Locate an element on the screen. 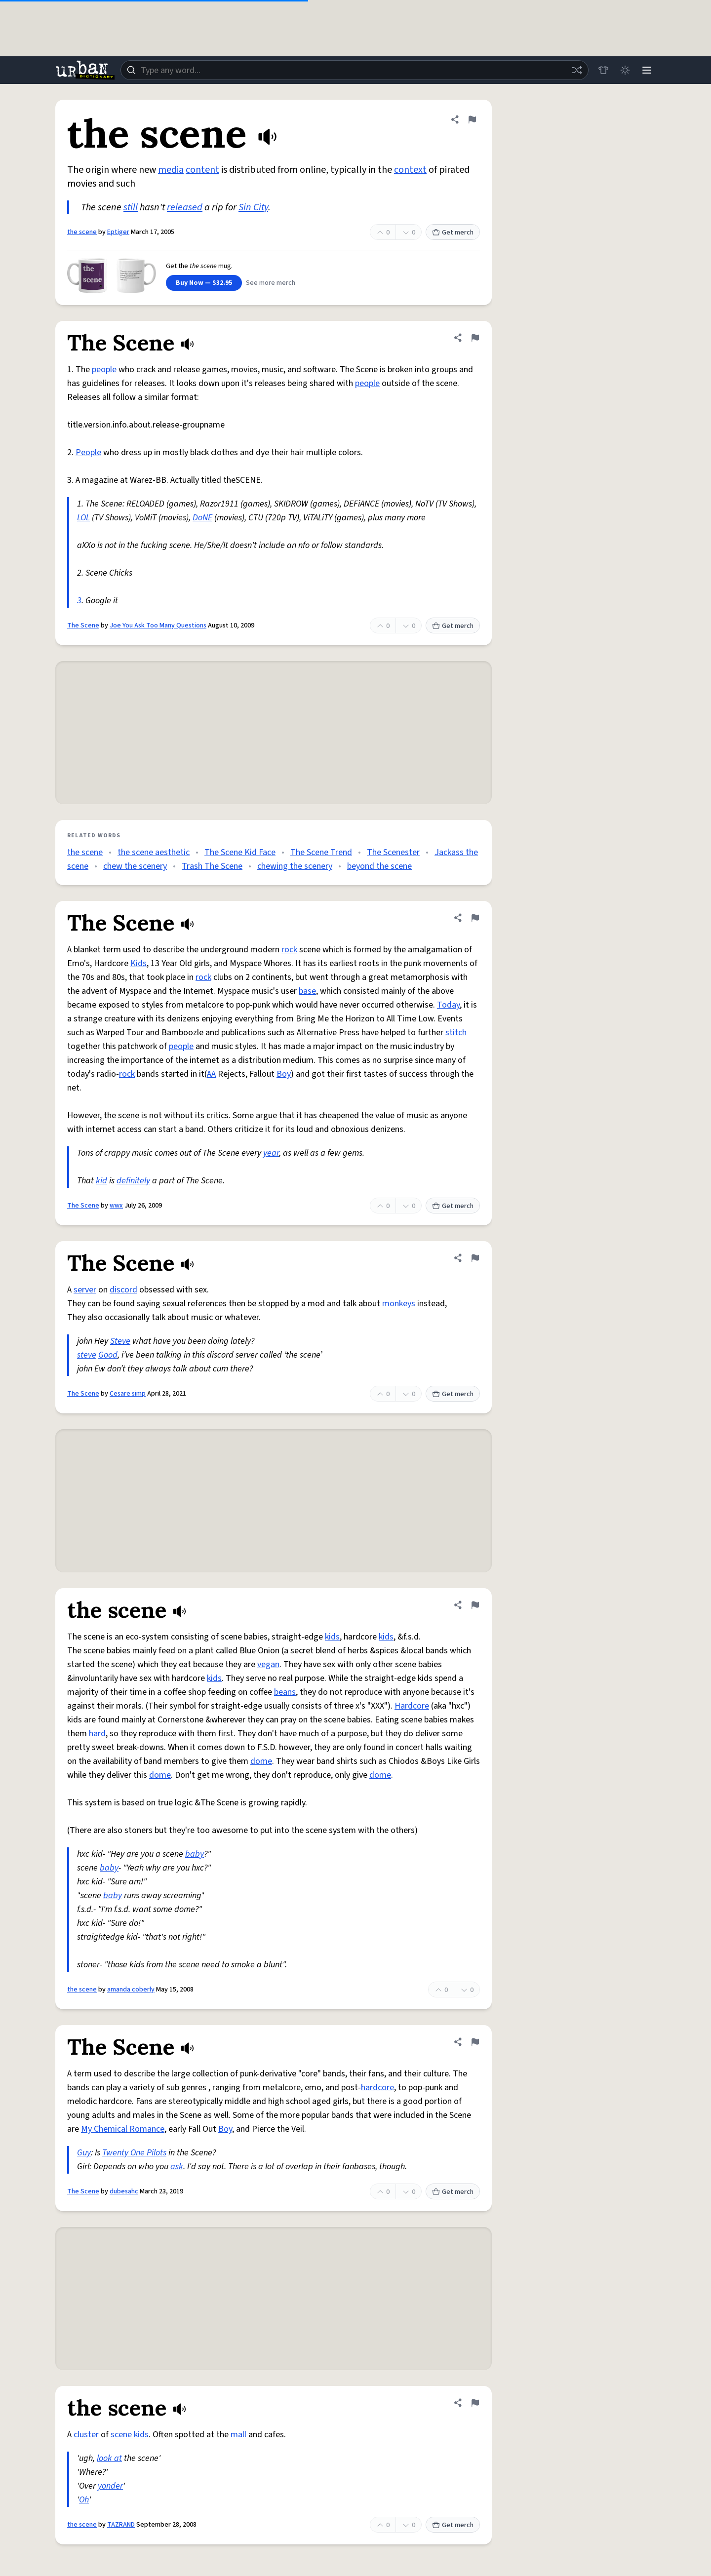 Image resolution: width=711 pixels, height=2576 pixels. the scene is located at coordinates (82, 232).